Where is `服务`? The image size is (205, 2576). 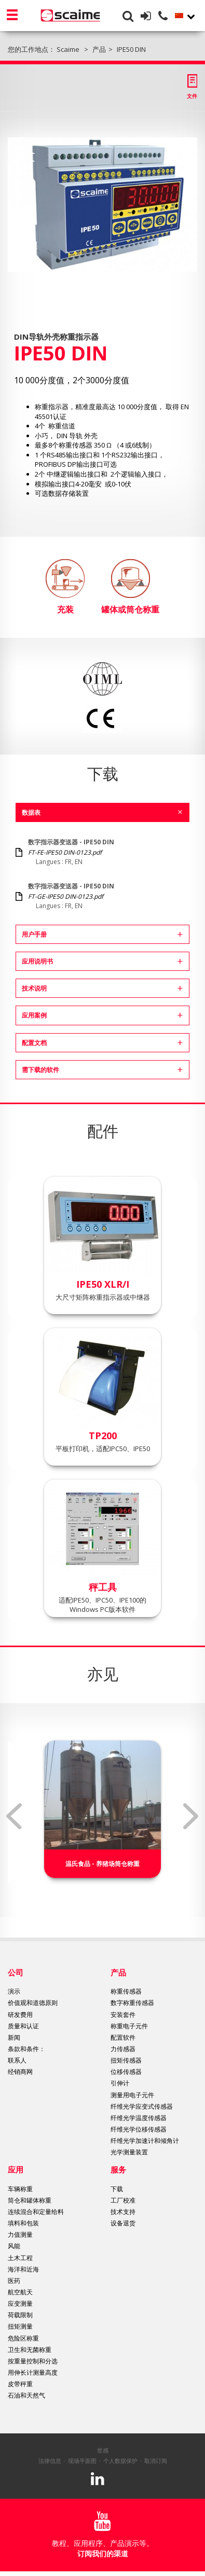 服务 is located at coordinates (118, 2169).